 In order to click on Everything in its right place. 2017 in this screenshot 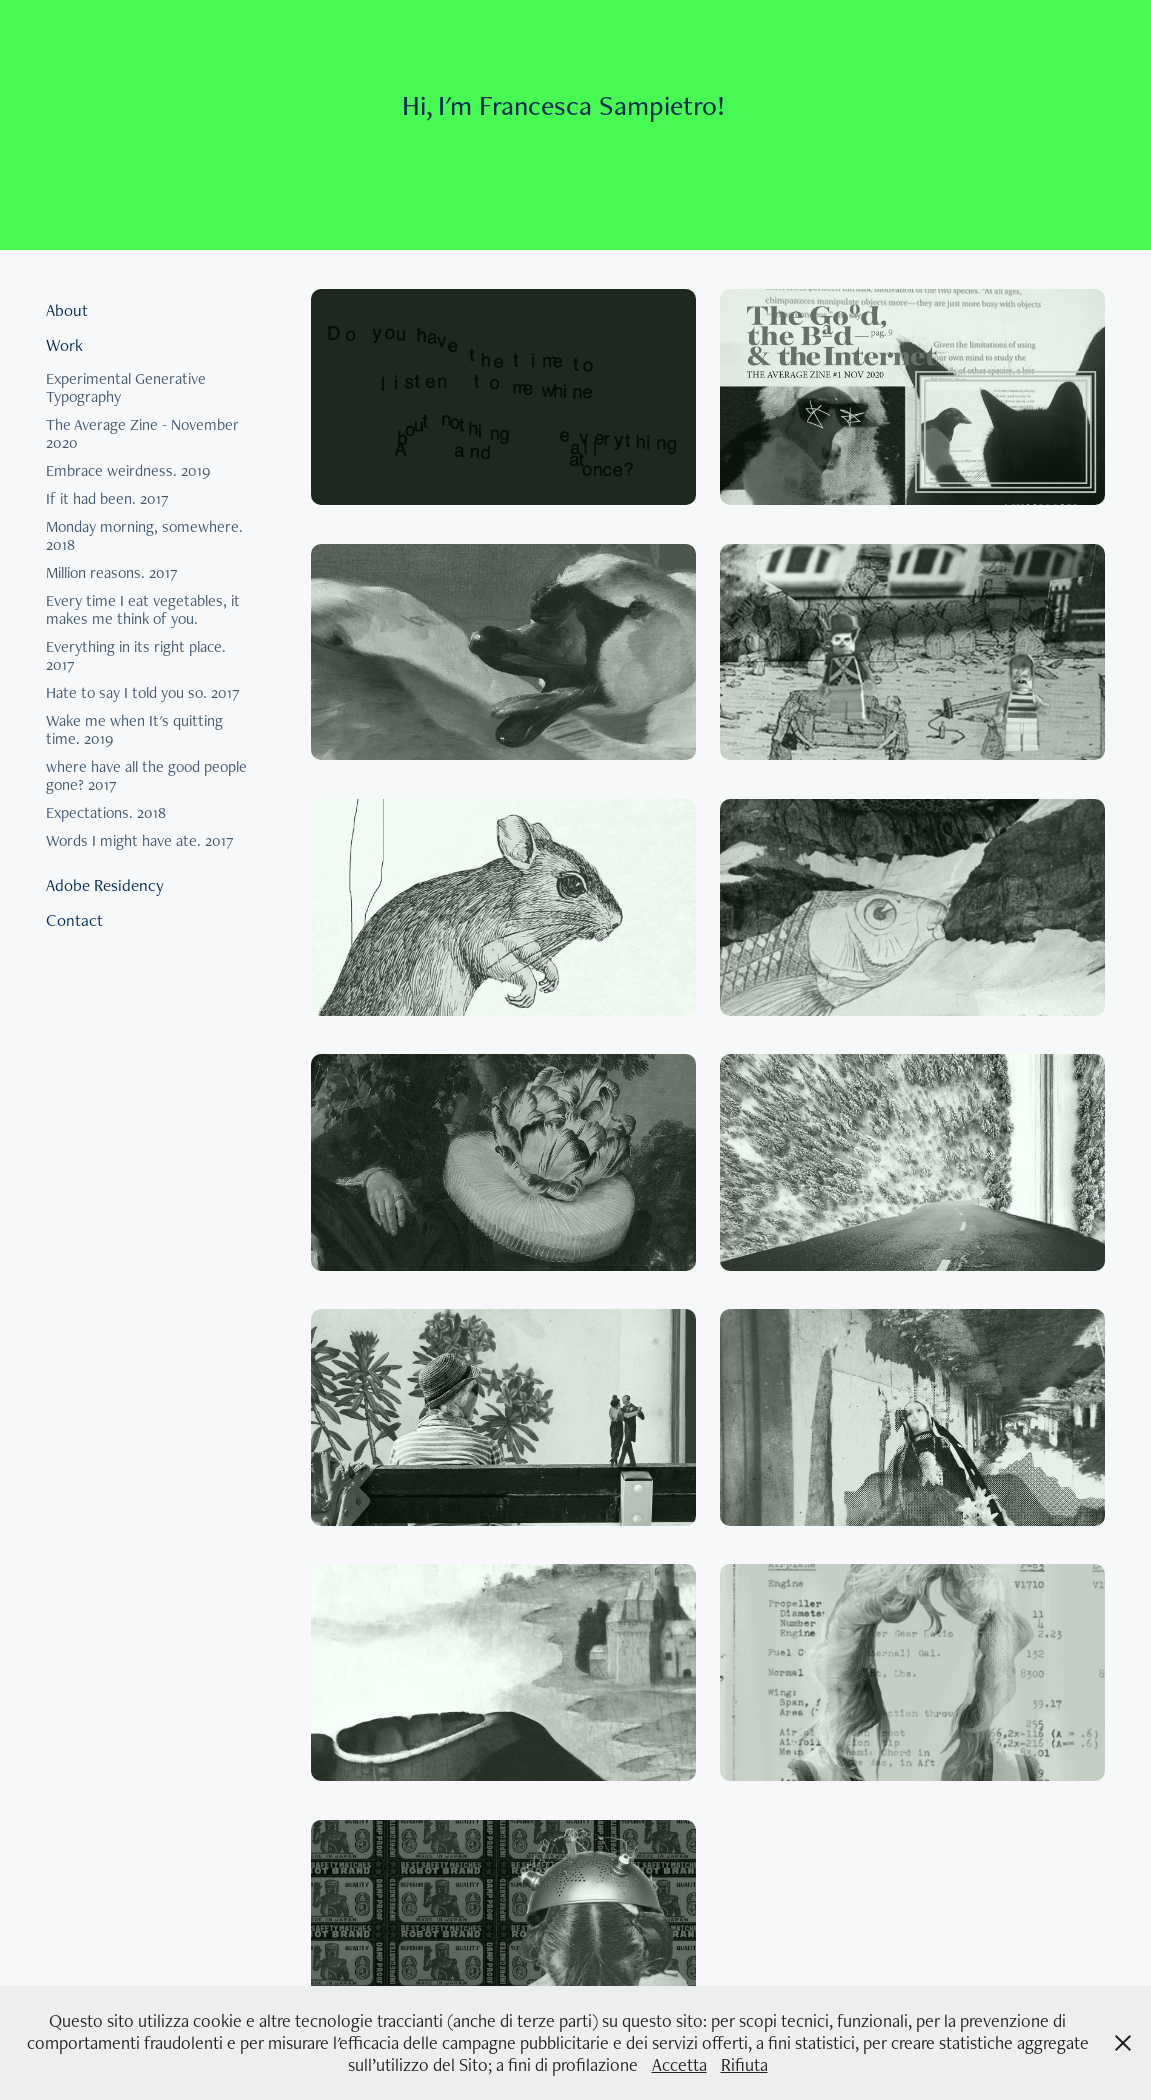, I will do `click(136, 655)`.